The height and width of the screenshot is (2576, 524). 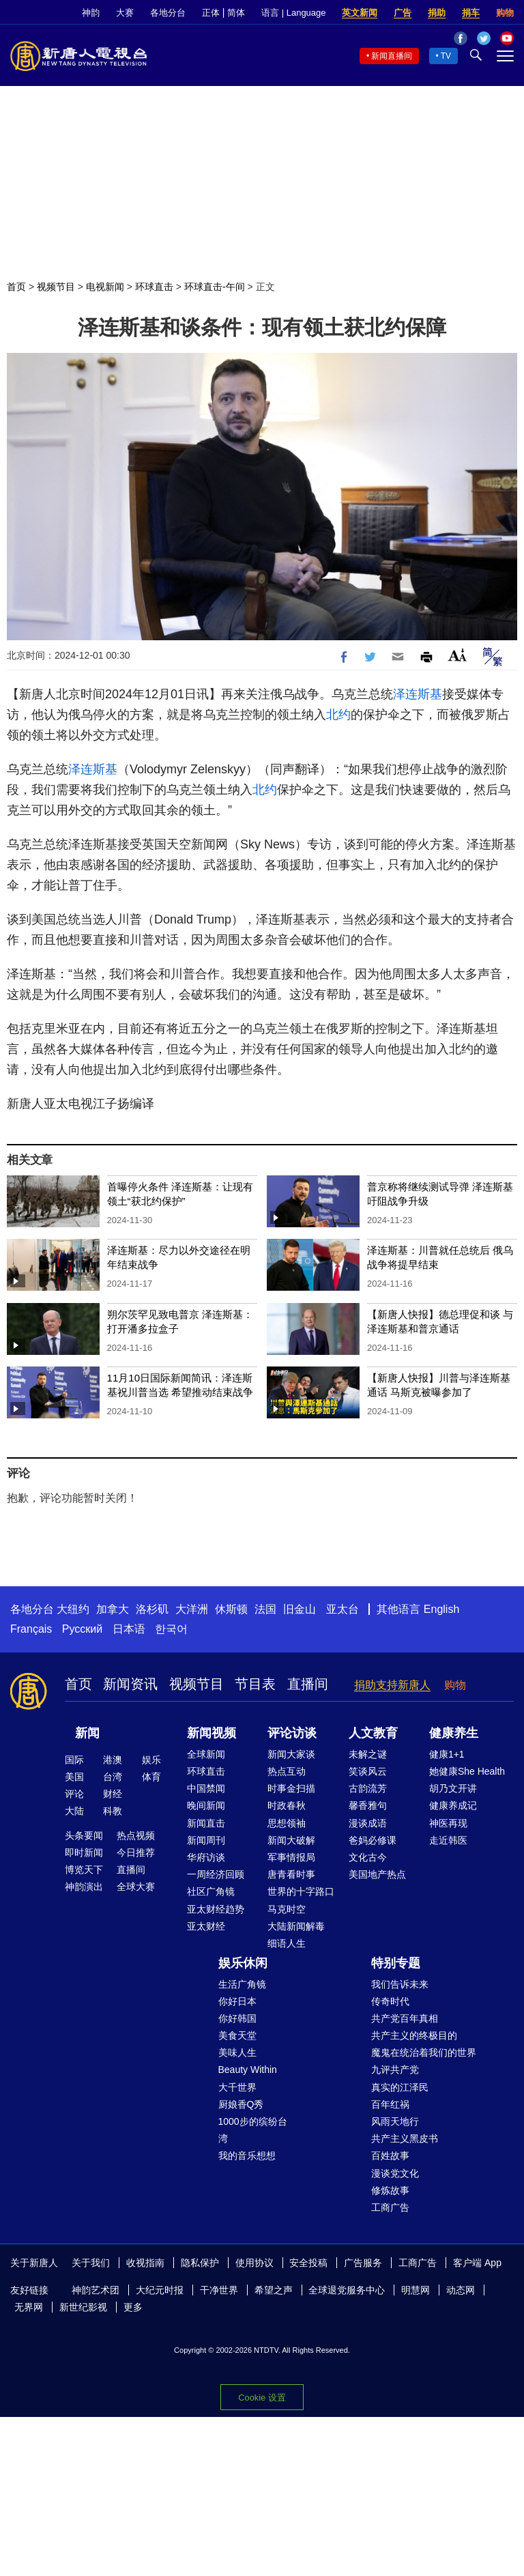 I want to click on 收视指南, so click(x=145, y=2262).